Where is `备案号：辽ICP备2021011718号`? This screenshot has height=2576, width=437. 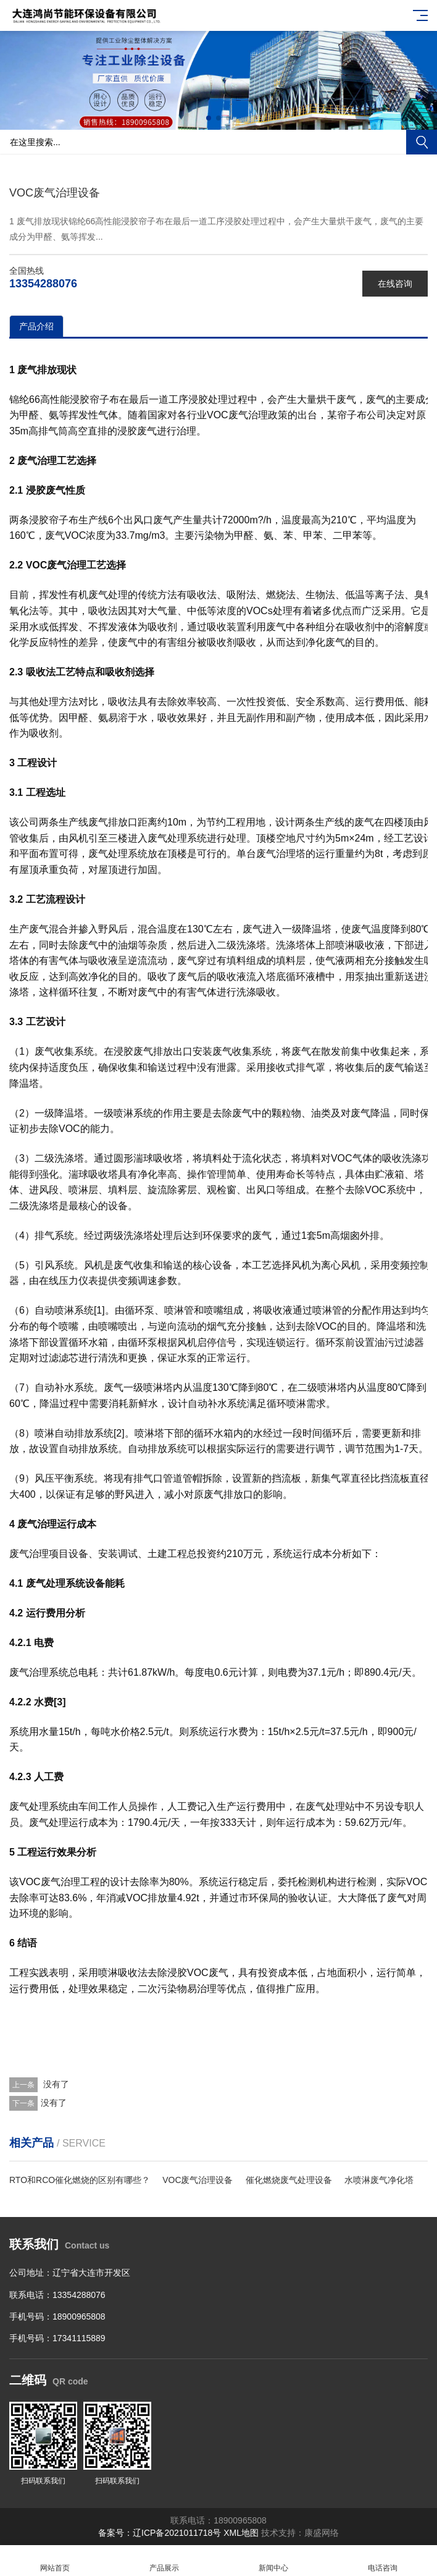
备案号：辽ICP备2021011718号 is located at coordinates (159, 2533).